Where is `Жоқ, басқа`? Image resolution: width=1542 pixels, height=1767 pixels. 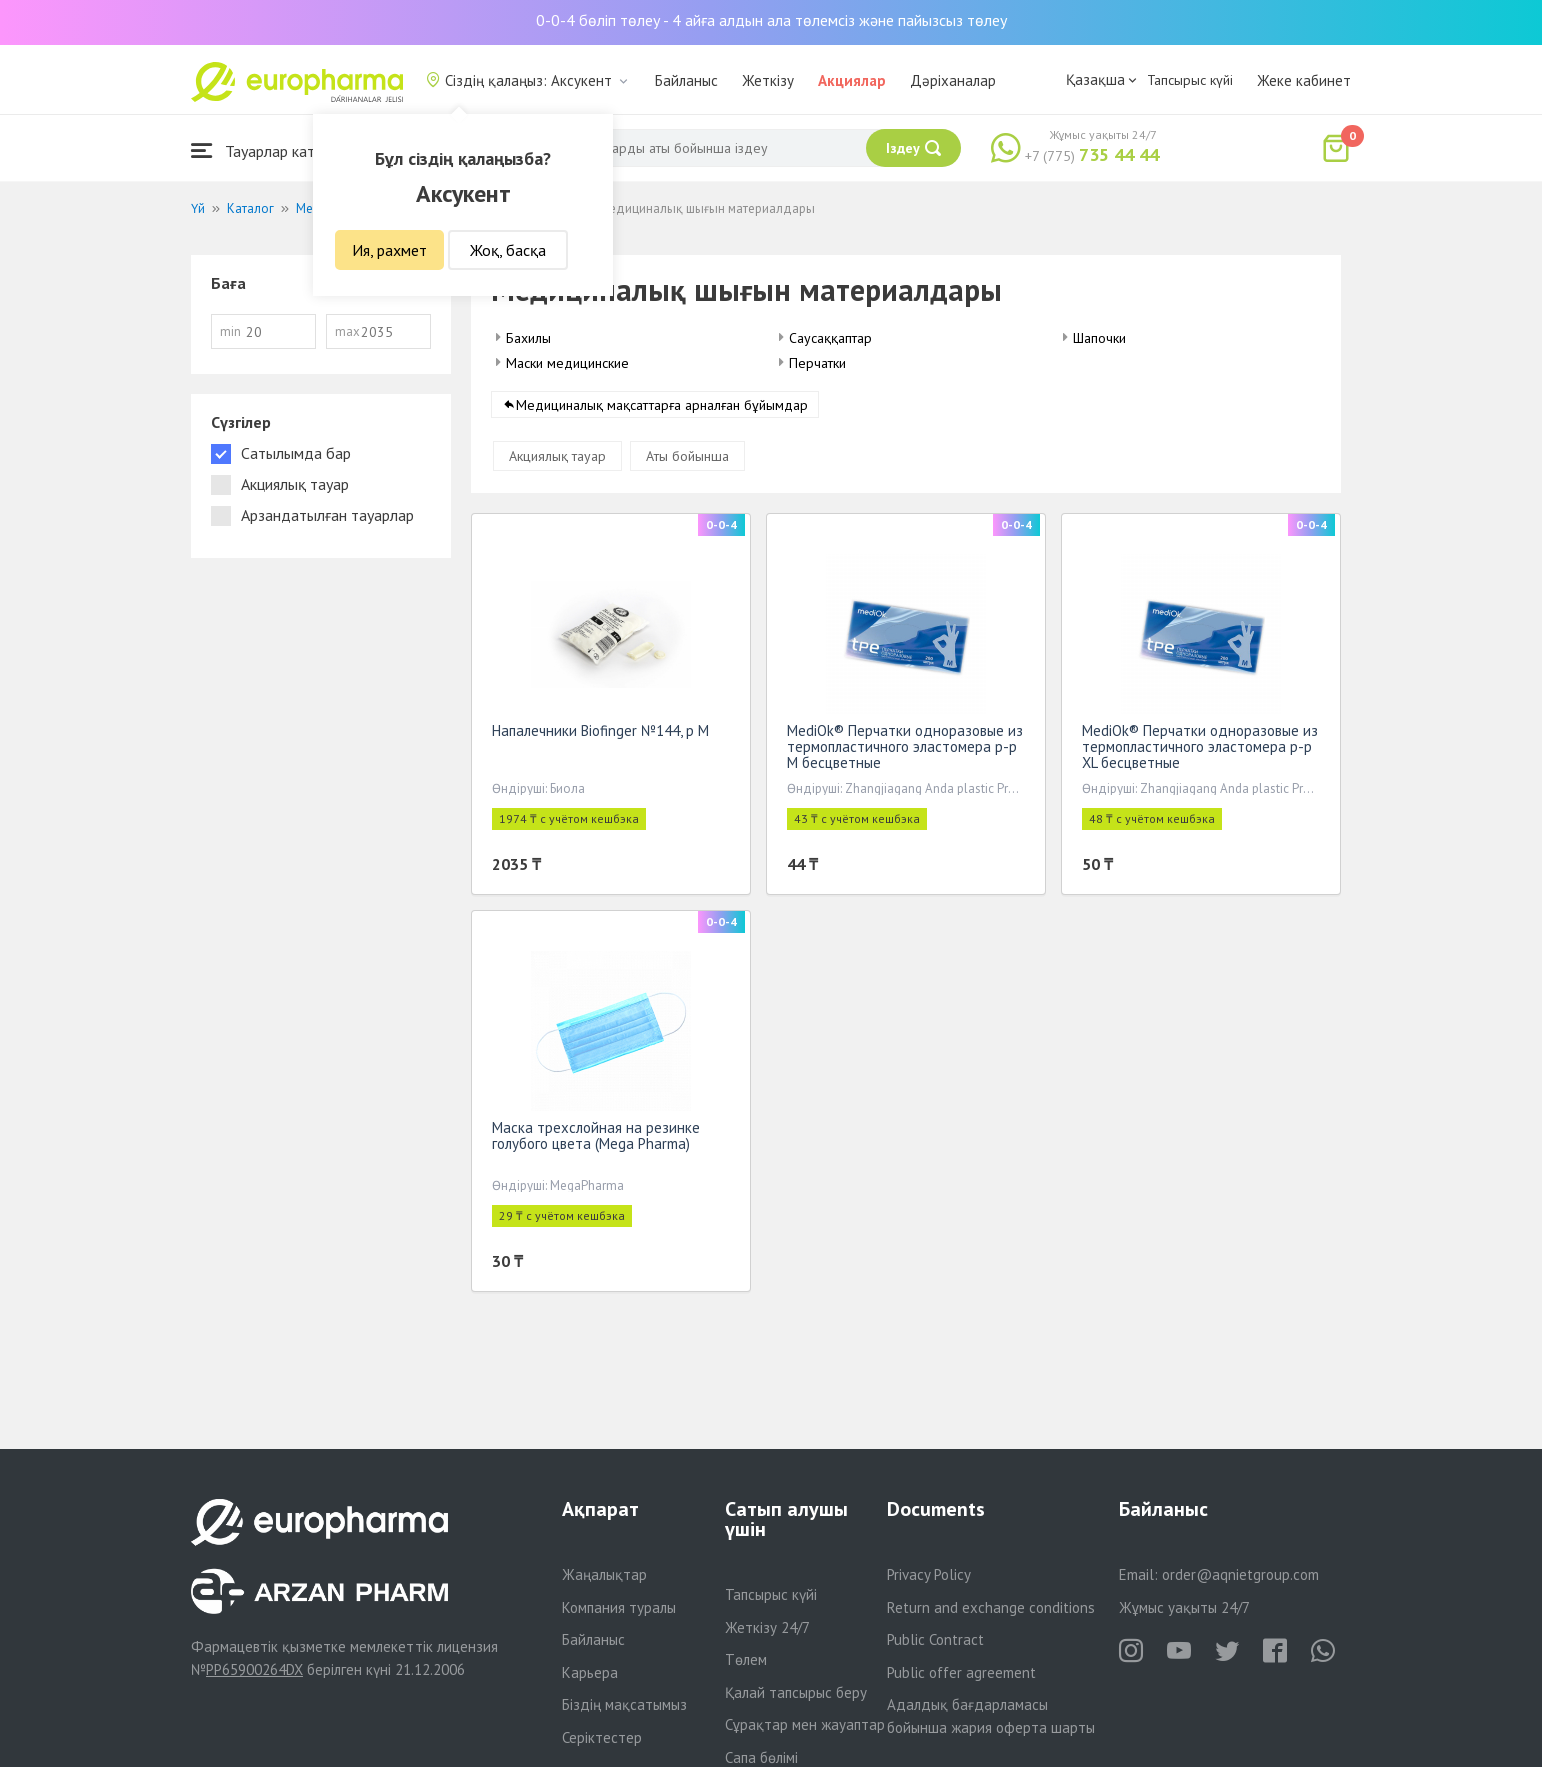 Жоқ, басқа is located at coordinates (508, 250).